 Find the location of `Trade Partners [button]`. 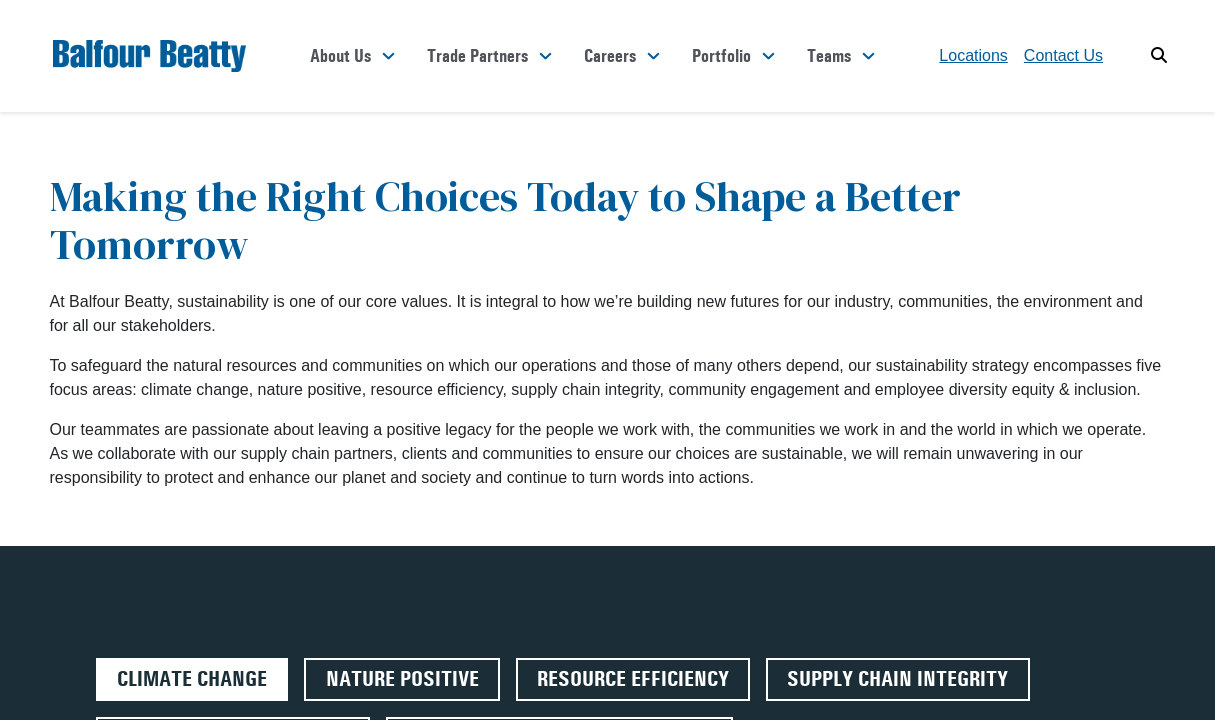

Trade Partners [button] is located at coordinates (477, 56).